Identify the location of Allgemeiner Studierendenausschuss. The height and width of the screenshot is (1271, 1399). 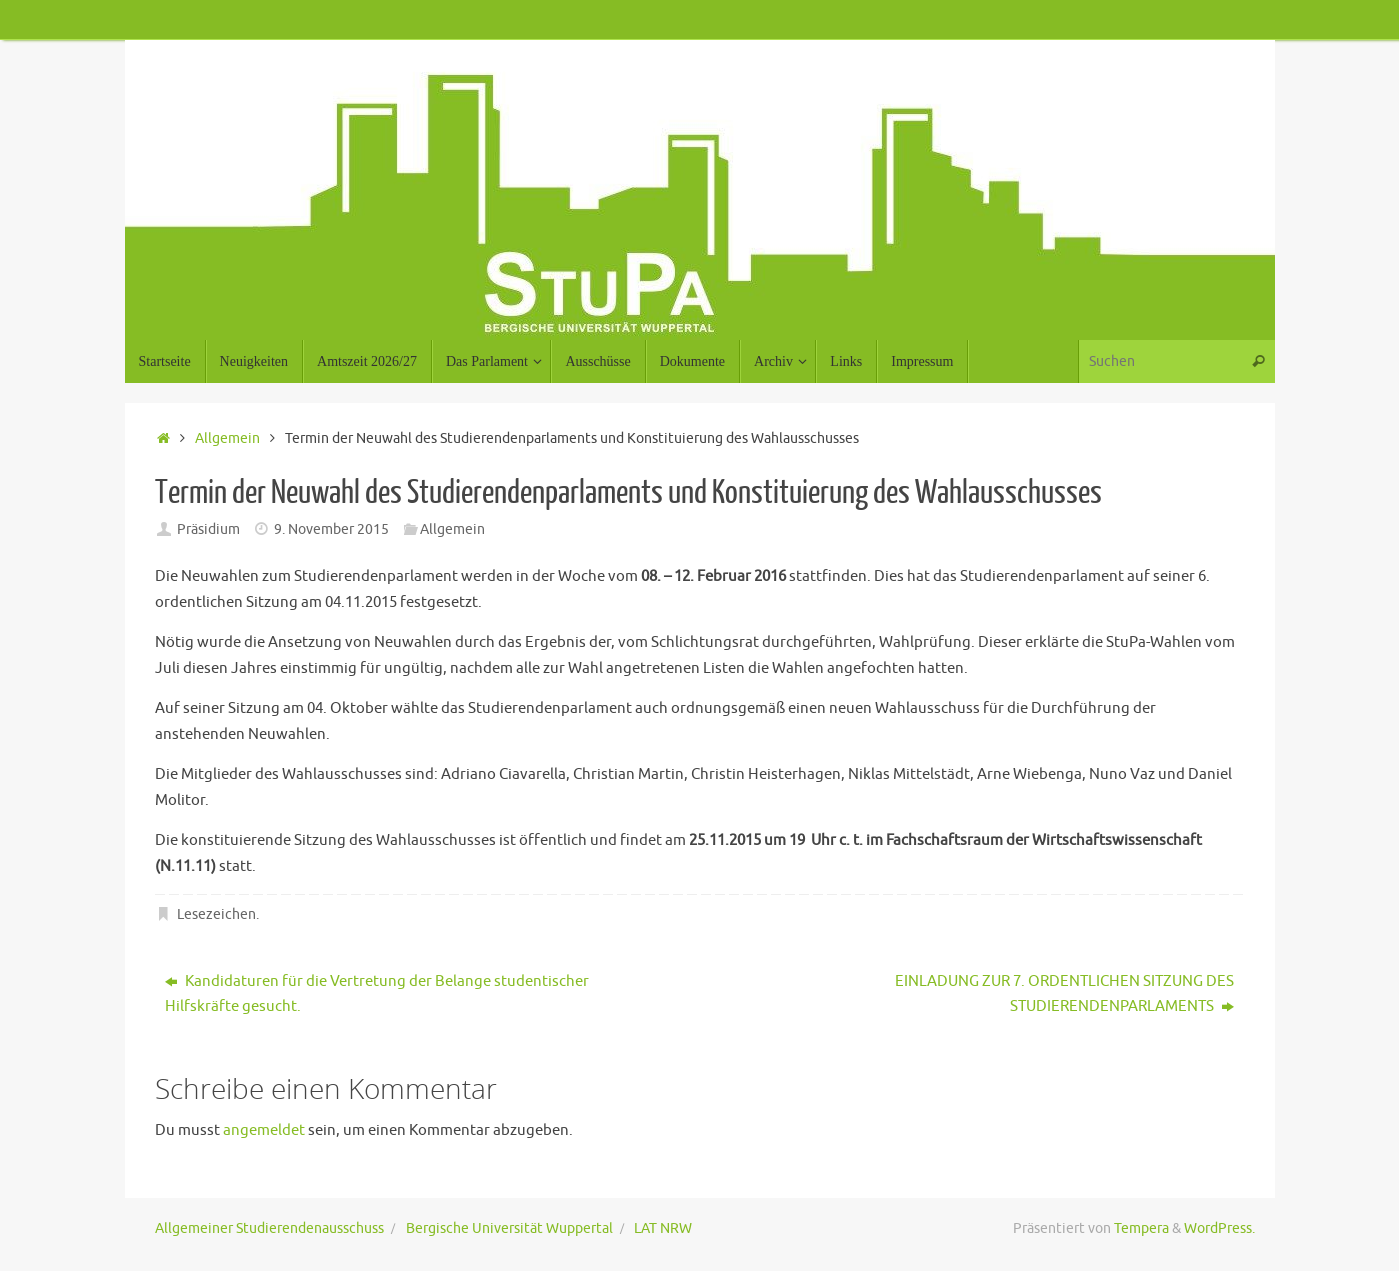
(269, 1228).